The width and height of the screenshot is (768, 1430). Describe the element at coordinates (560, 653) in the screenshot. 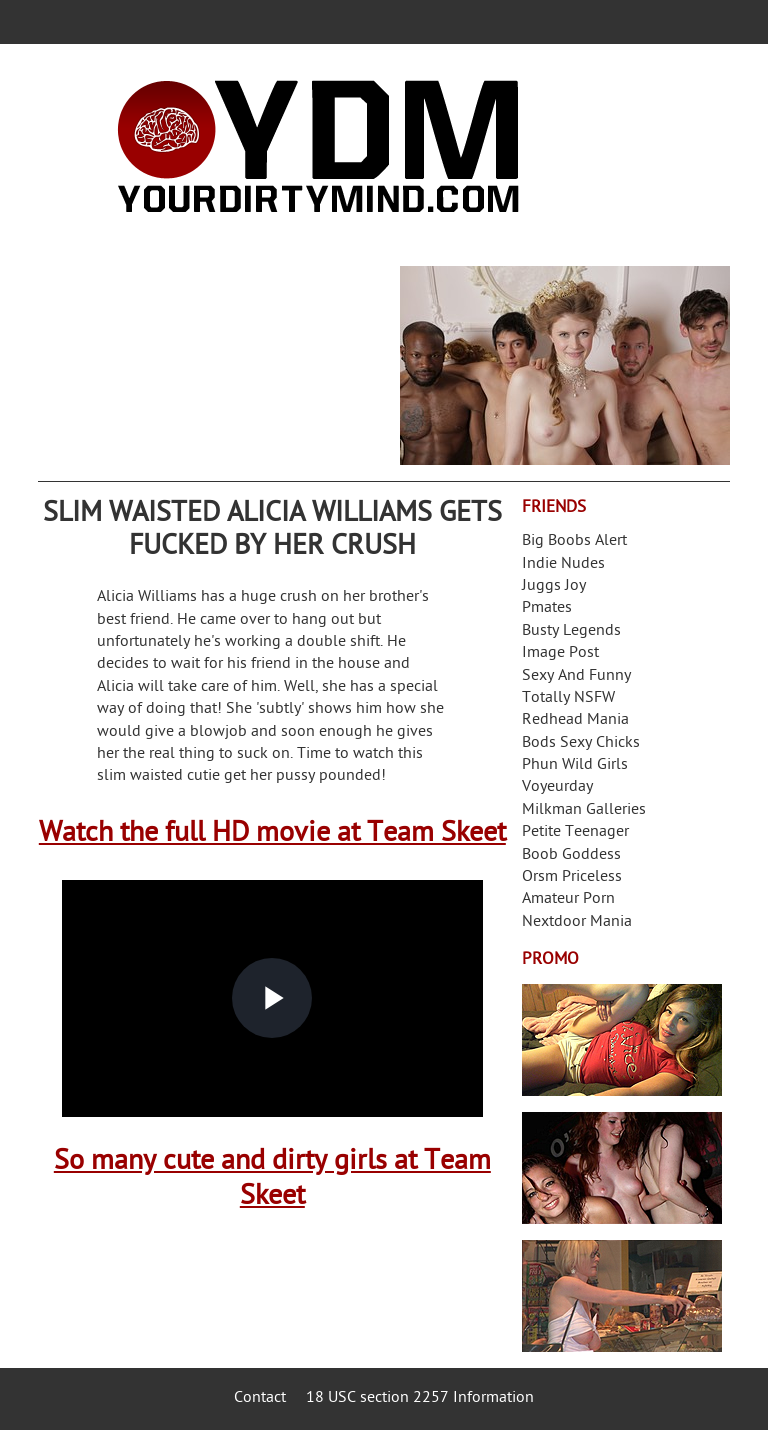

I see `Image Post` at that location.